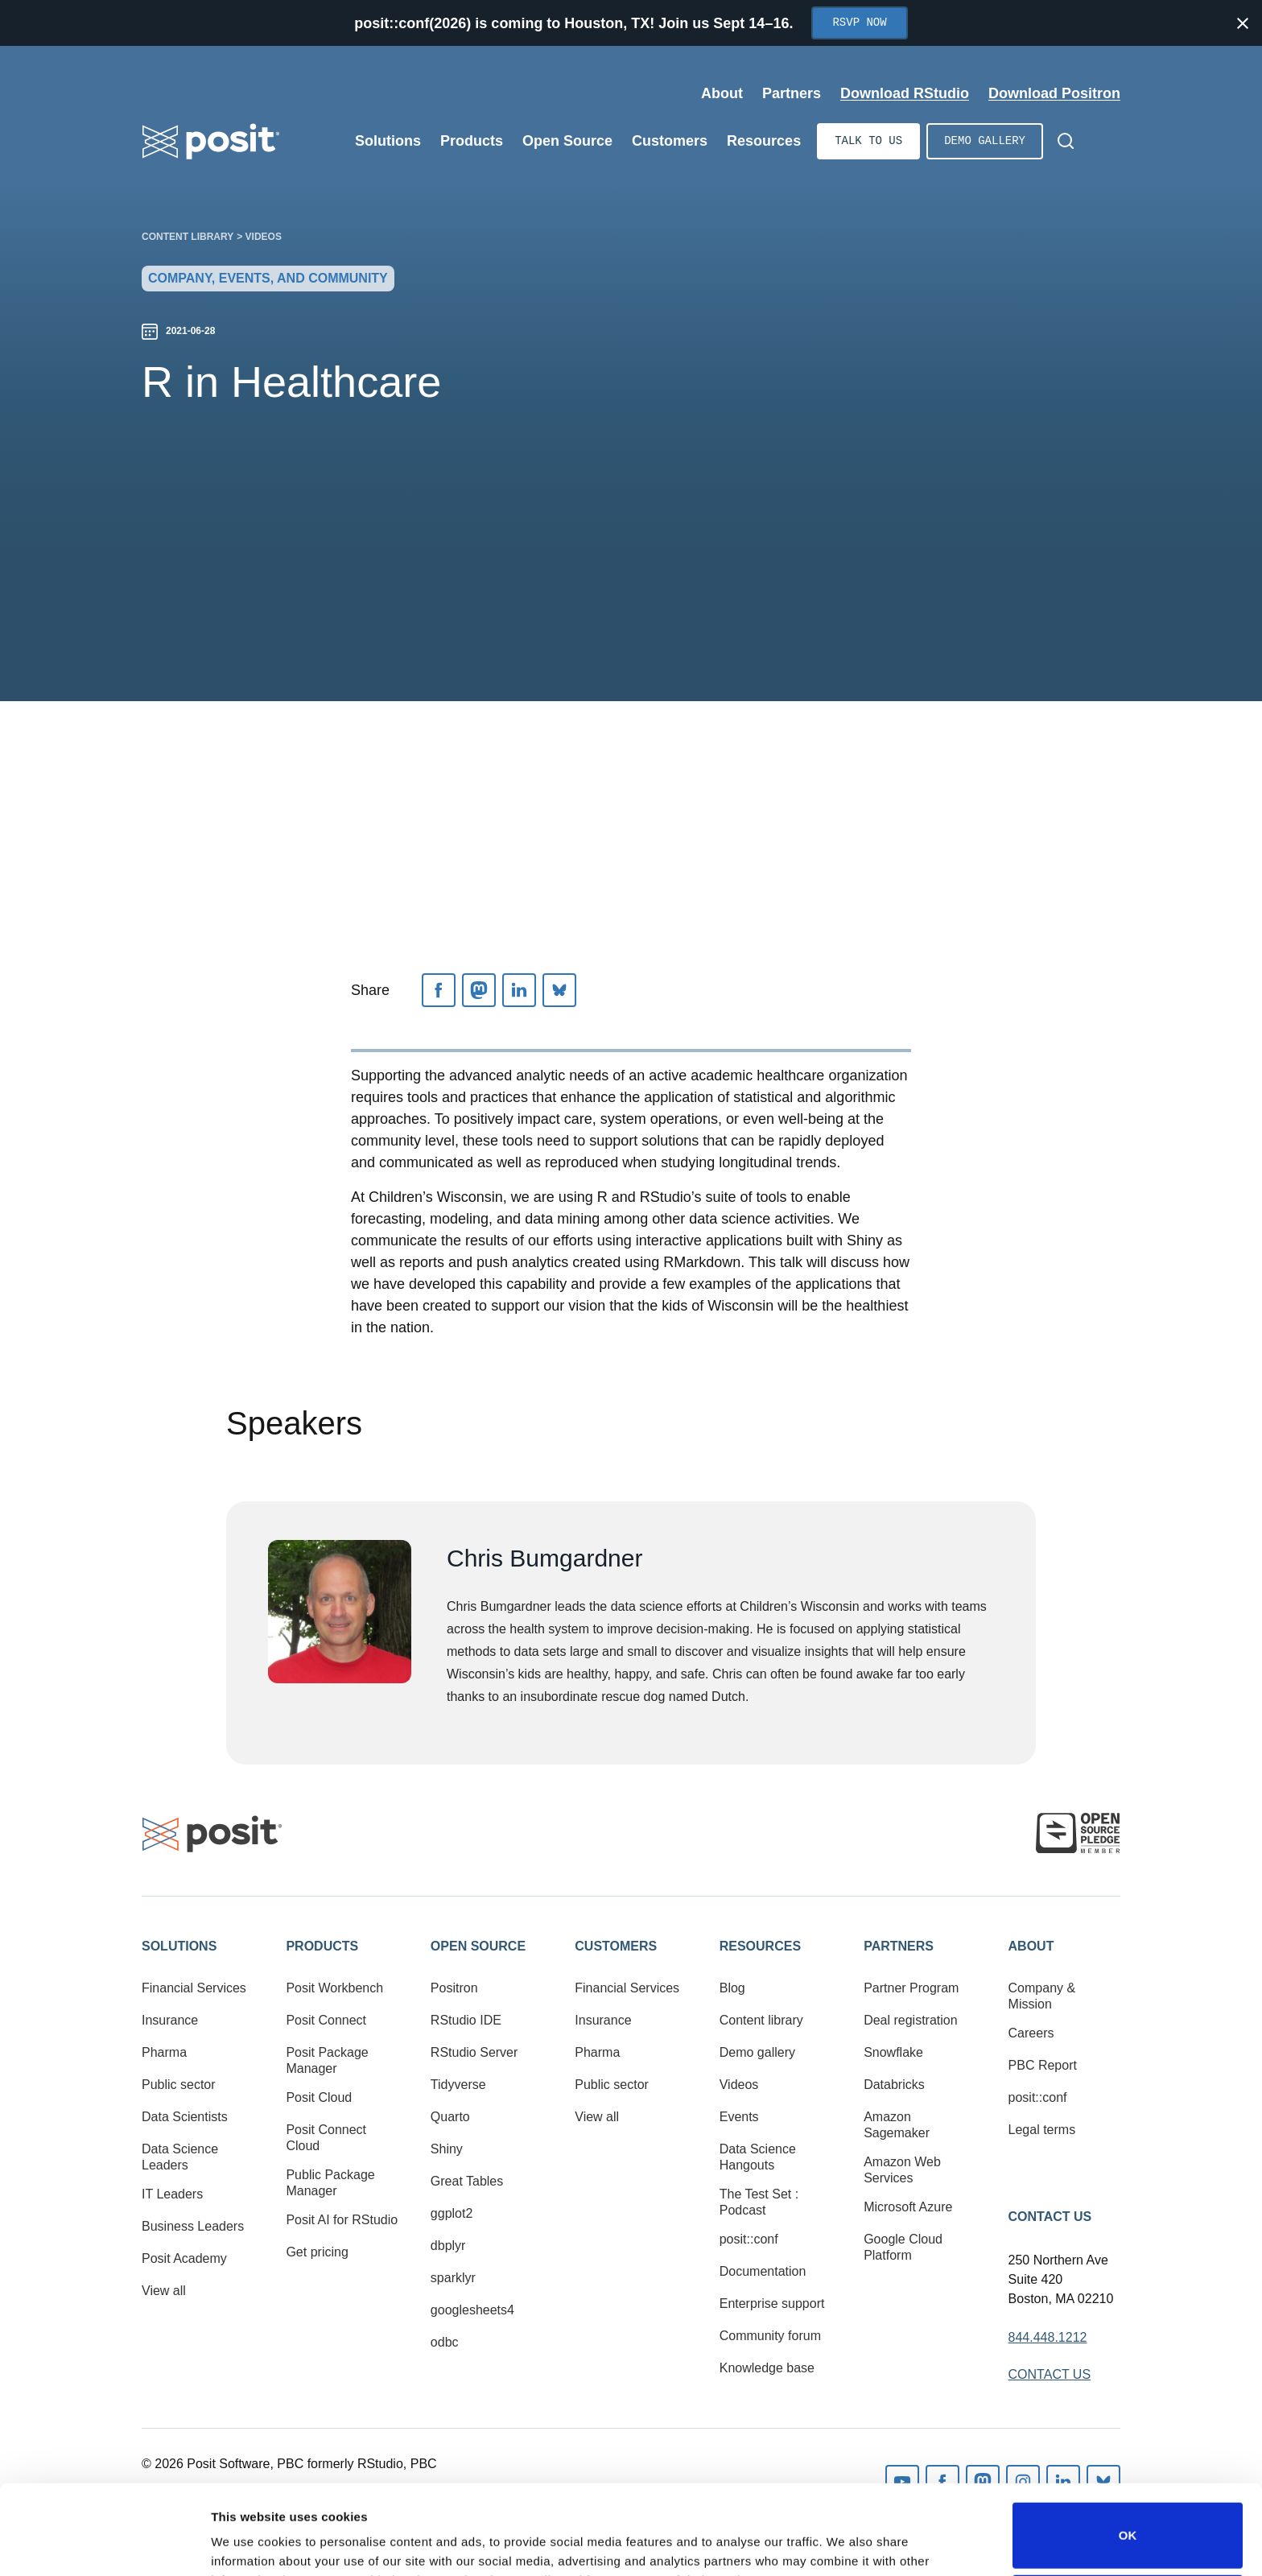 This screenshot has width=1262, height=2576. Describe the element at coordinates (319, 2097) in the screenshot. I see `Posit Cloud` at that location.